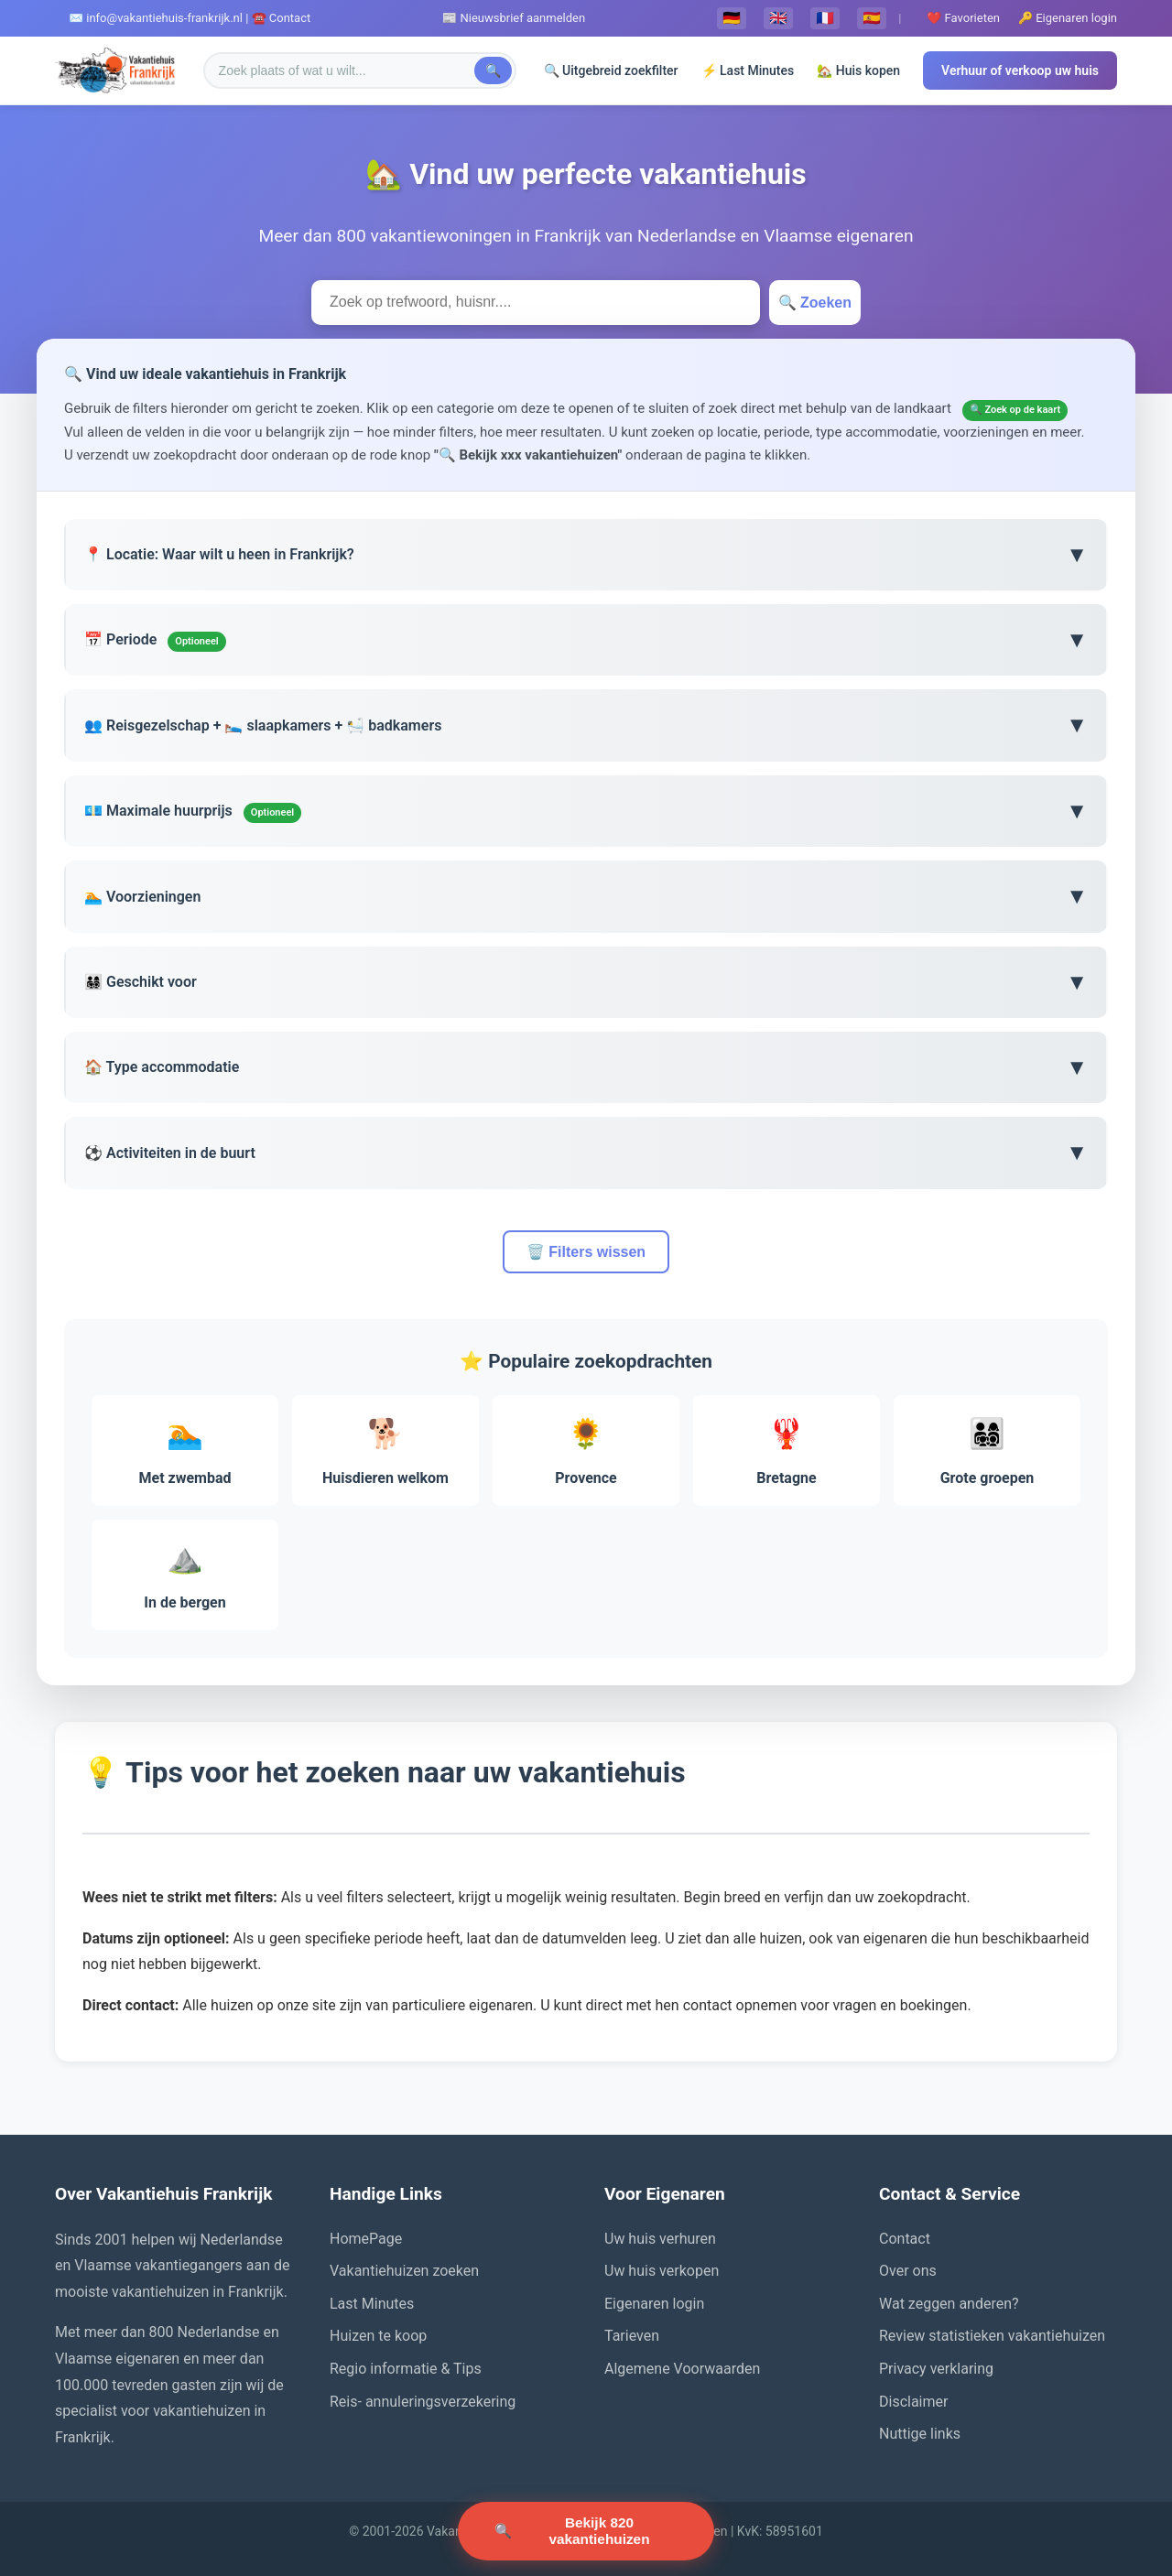 Image resolution: width=1172 pixels, height=2576 pixels. What do you see at coordinates (586, 2527) in the screenshot?
I see `🔍 [Zoek vakantiehuizen]` at bounding box center [586, 2527].